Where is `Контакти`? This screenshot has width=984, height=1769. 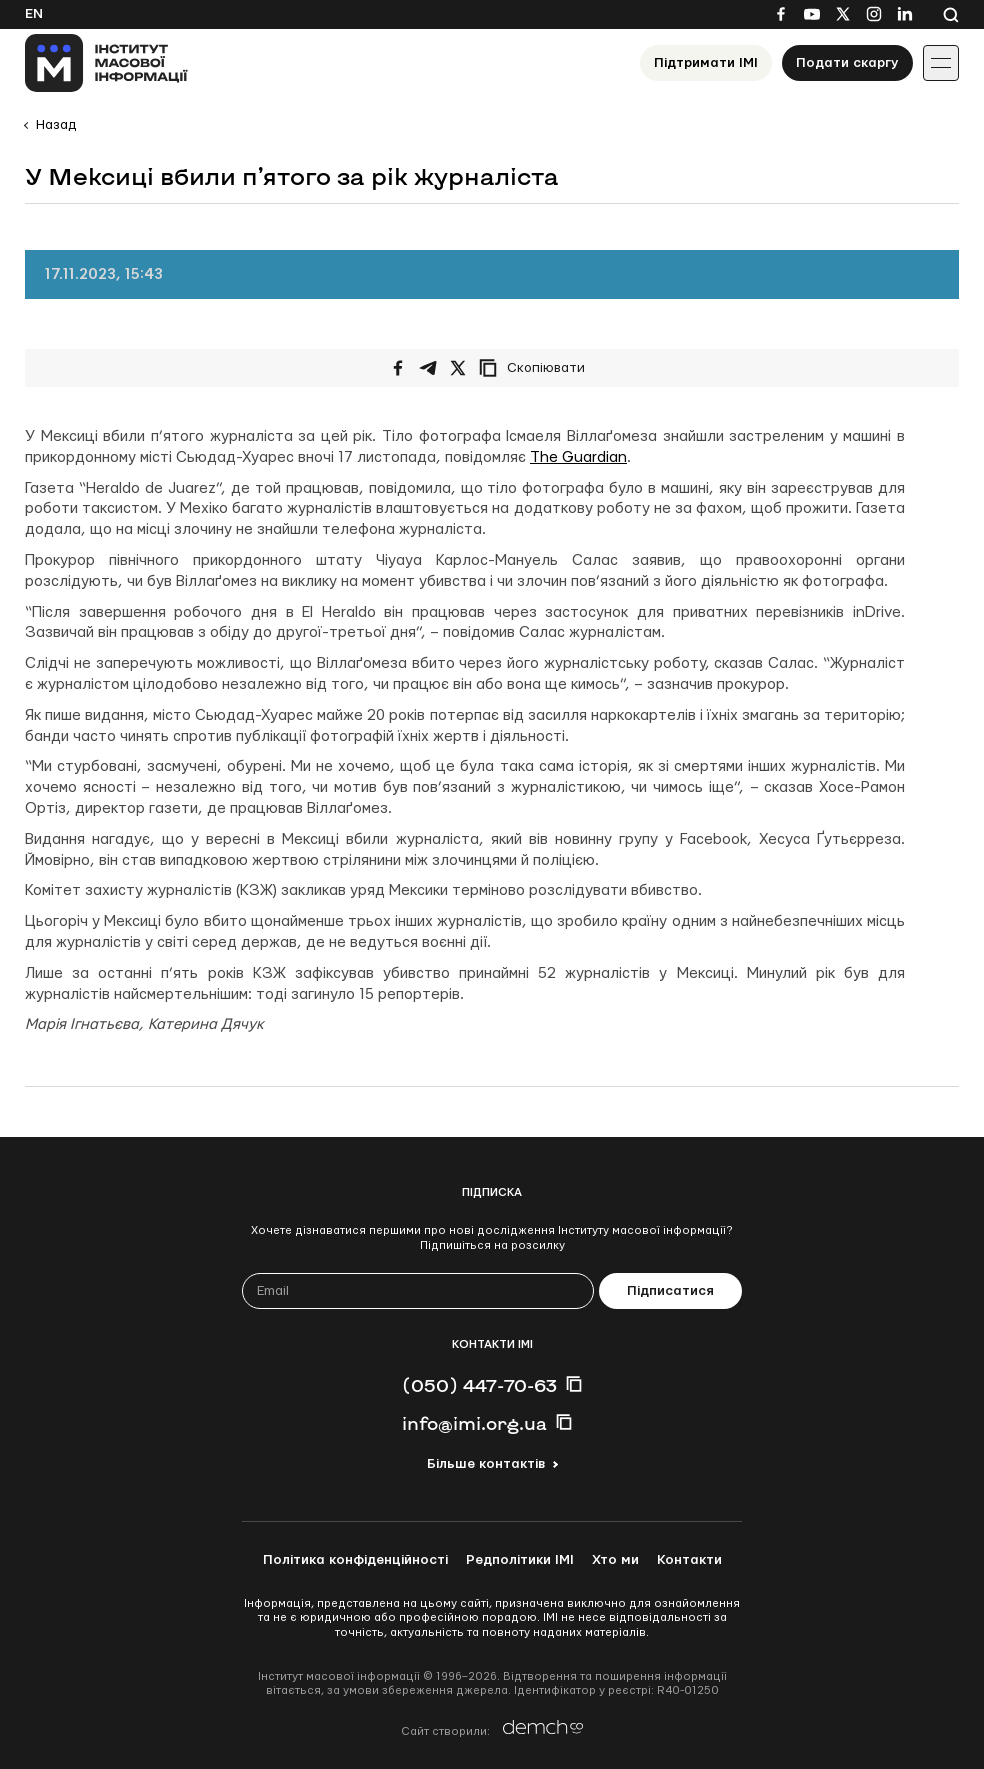
Контакти is located at coordinates (689, 1560).